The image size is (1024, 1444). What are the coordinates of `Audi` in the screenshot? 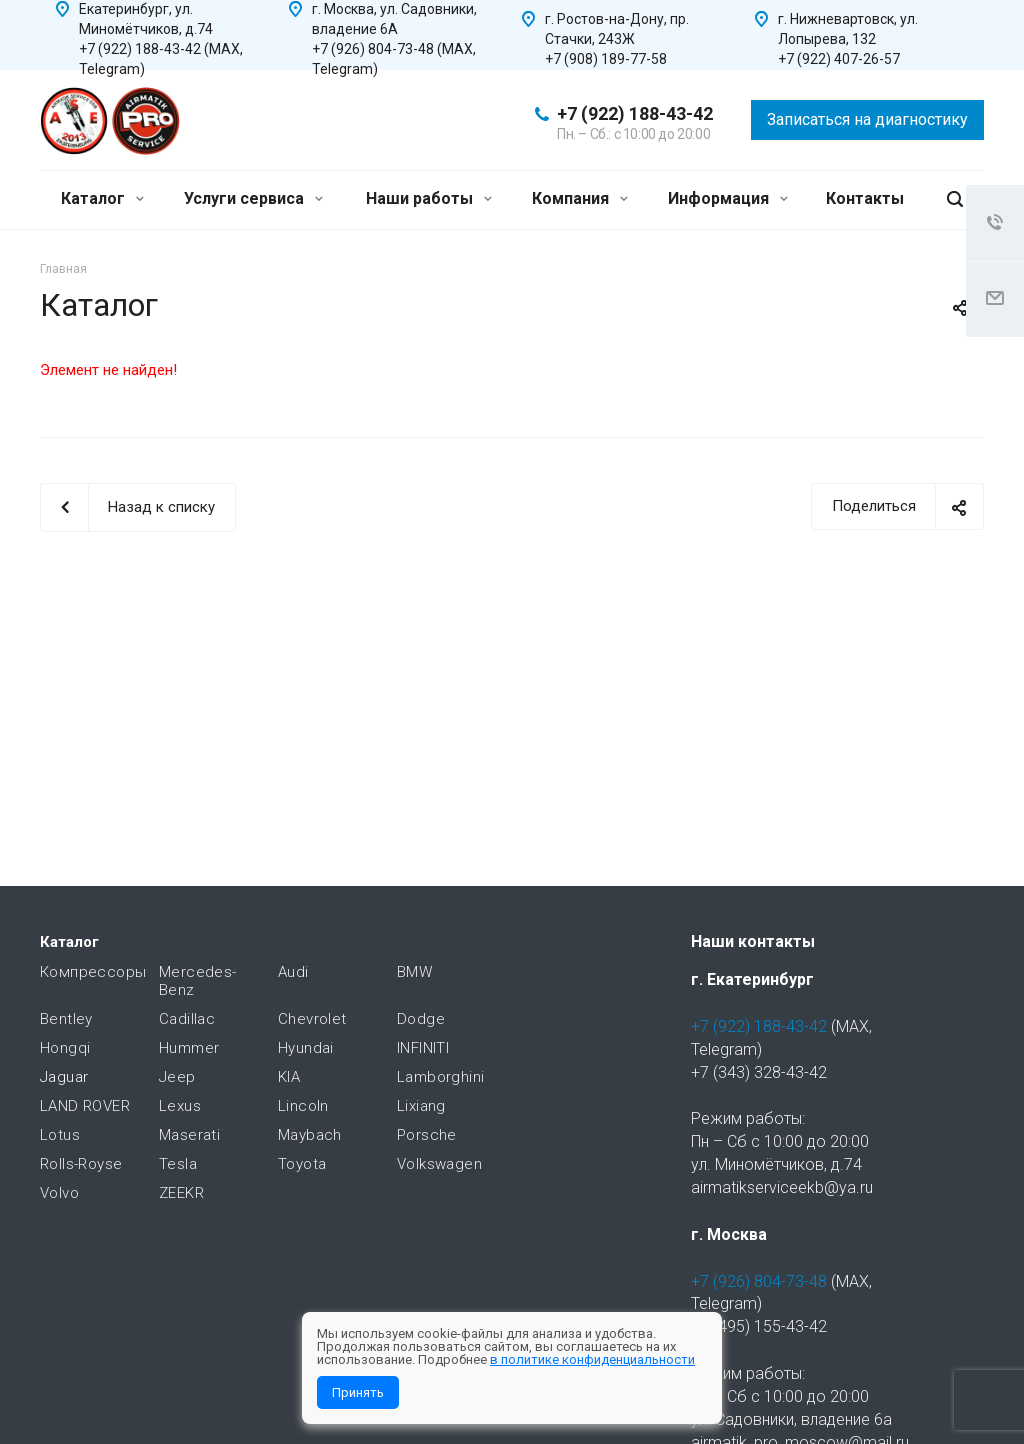 It's located at (293, 972).